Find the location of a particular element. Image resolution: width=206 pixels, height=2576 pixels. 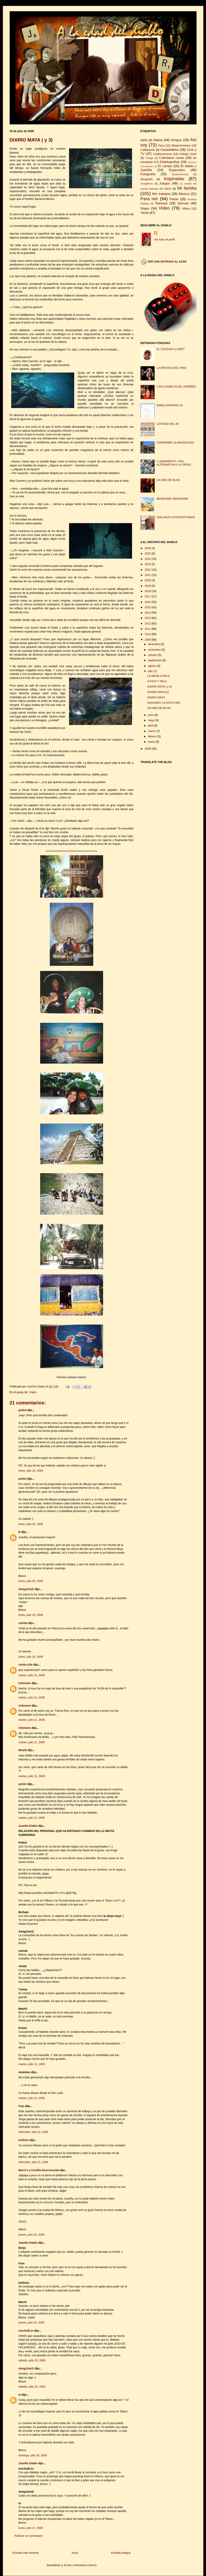

mochuELIn is located at coordinates (25, 2330).